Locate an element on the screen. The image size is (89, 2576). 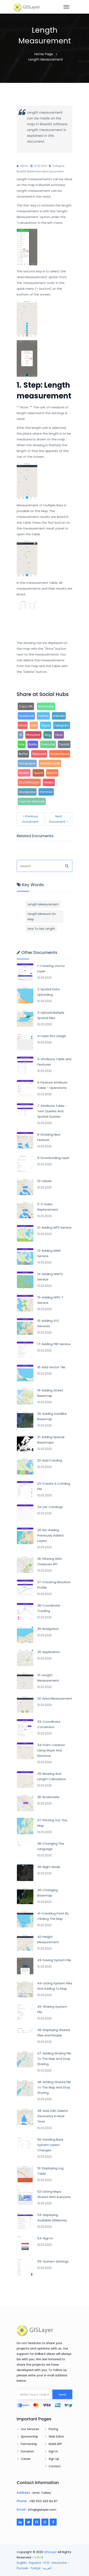
Send is located at coordinates (62, 2394).